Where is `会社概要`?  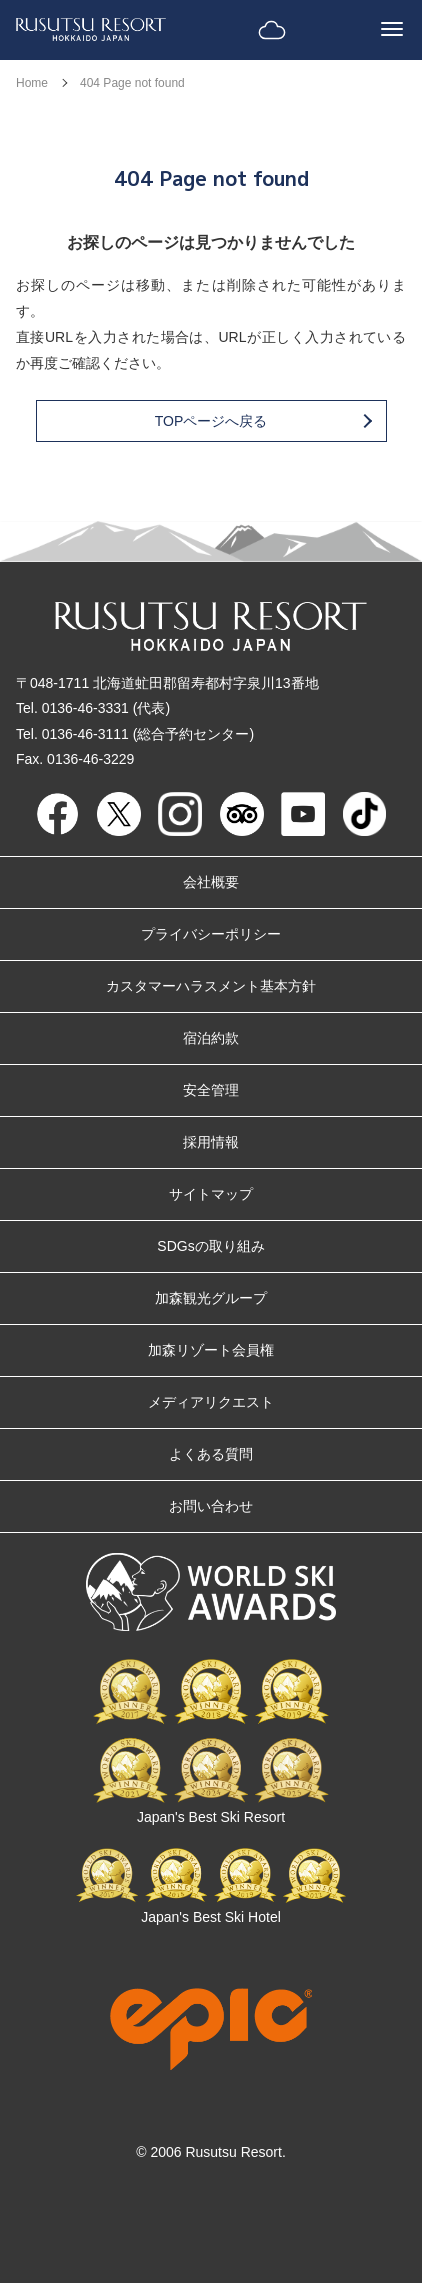
会社概要 is located at coordinates (211, 882).